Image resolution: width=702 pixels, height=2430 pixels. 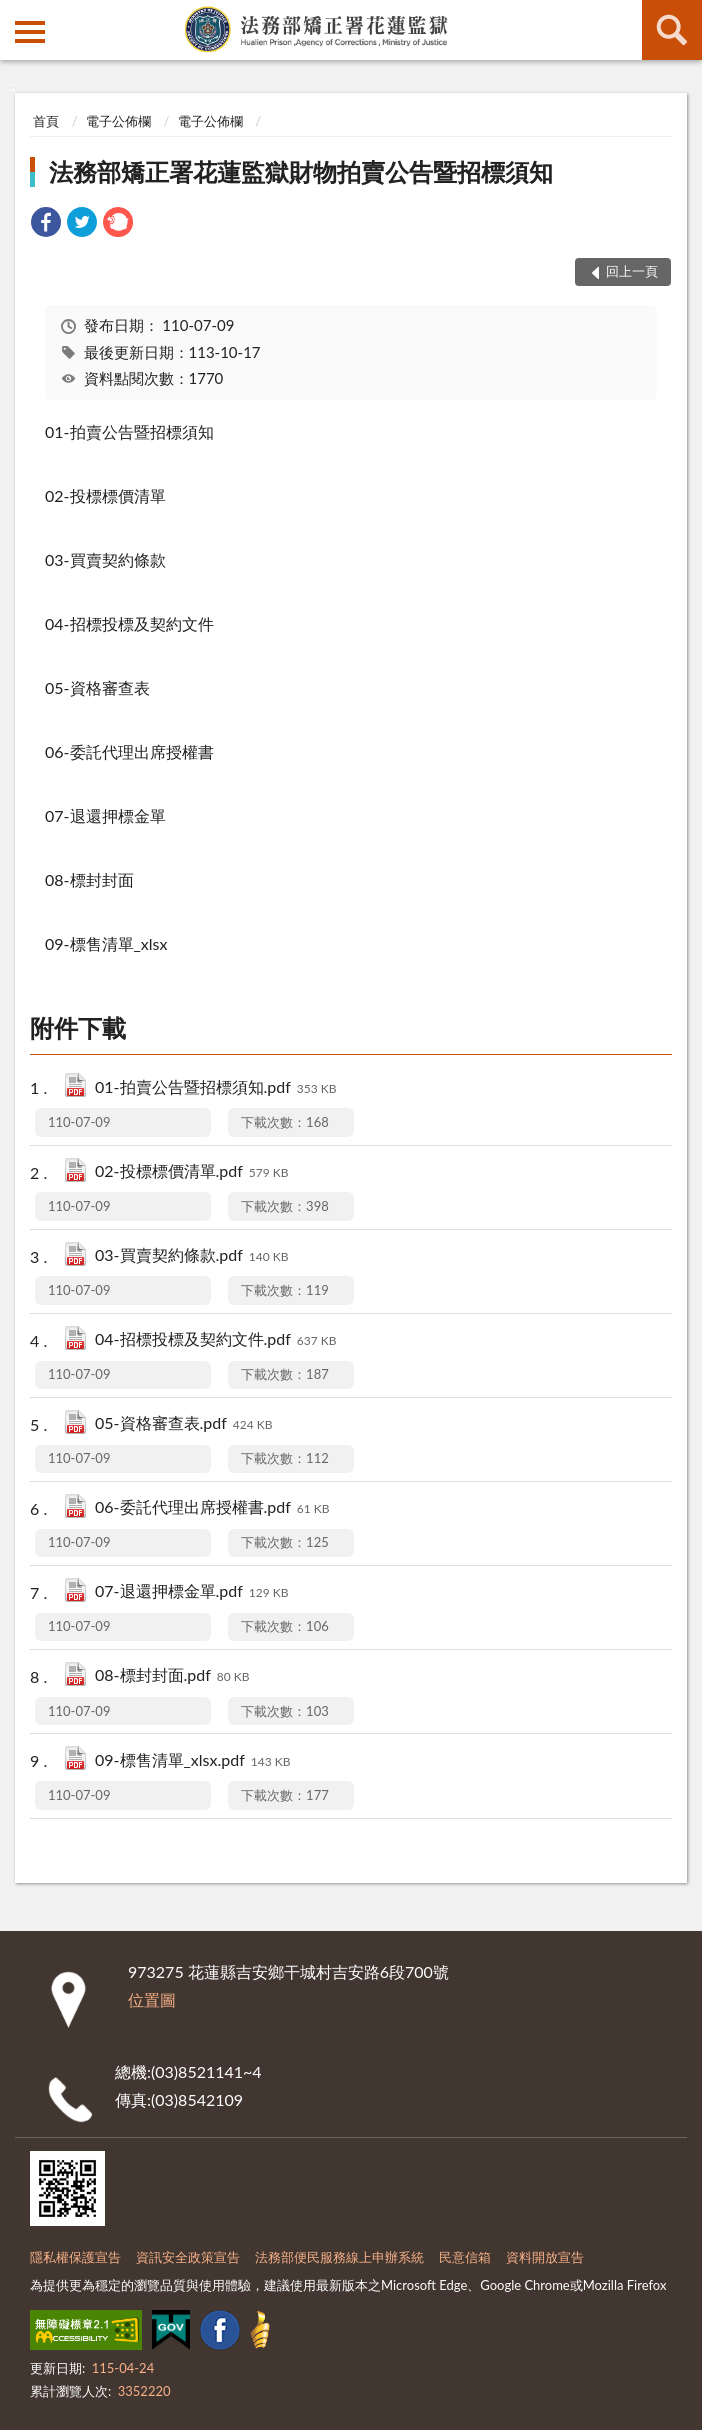 I want to click on 回上一頁 [button], so click(x=632, y=271).